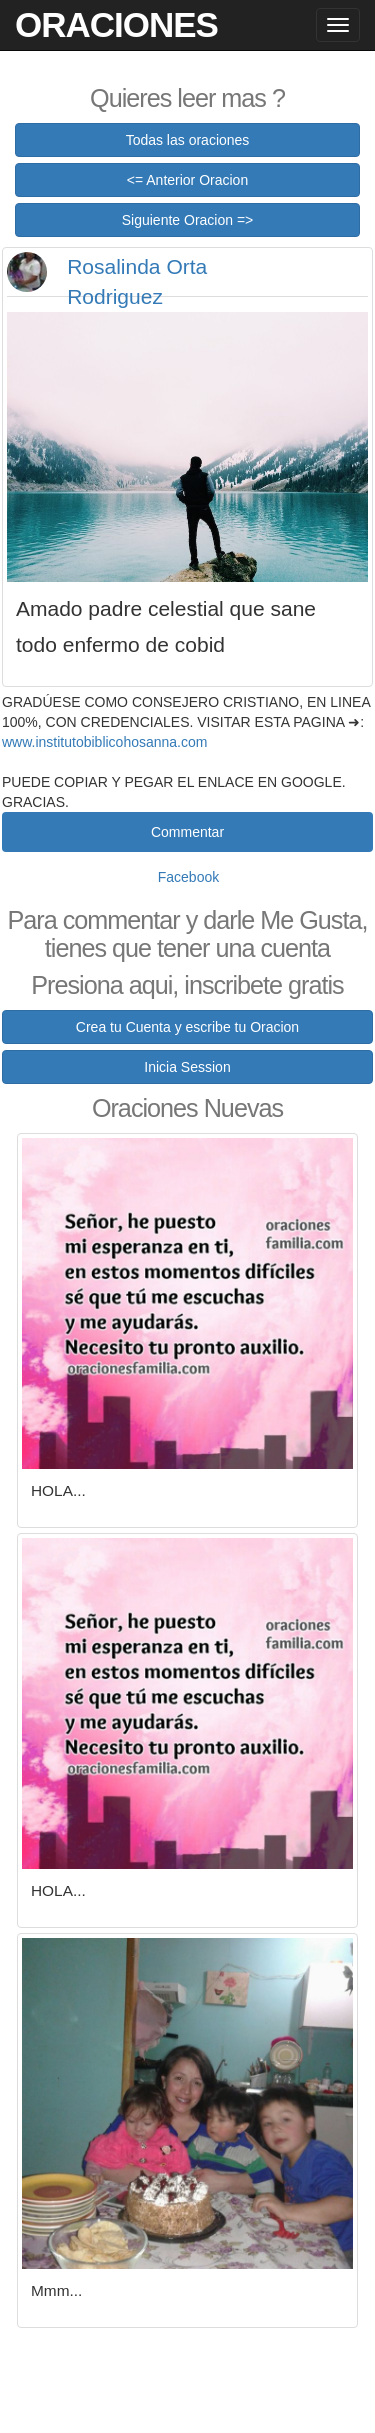 Image resolution: width=375 pixels, height=2433 pixels. What do you see at coordinates (137, 281) in the screenshot?
I see `Rosalinda Orta Rodriguez` at bounding box center [137, 281].